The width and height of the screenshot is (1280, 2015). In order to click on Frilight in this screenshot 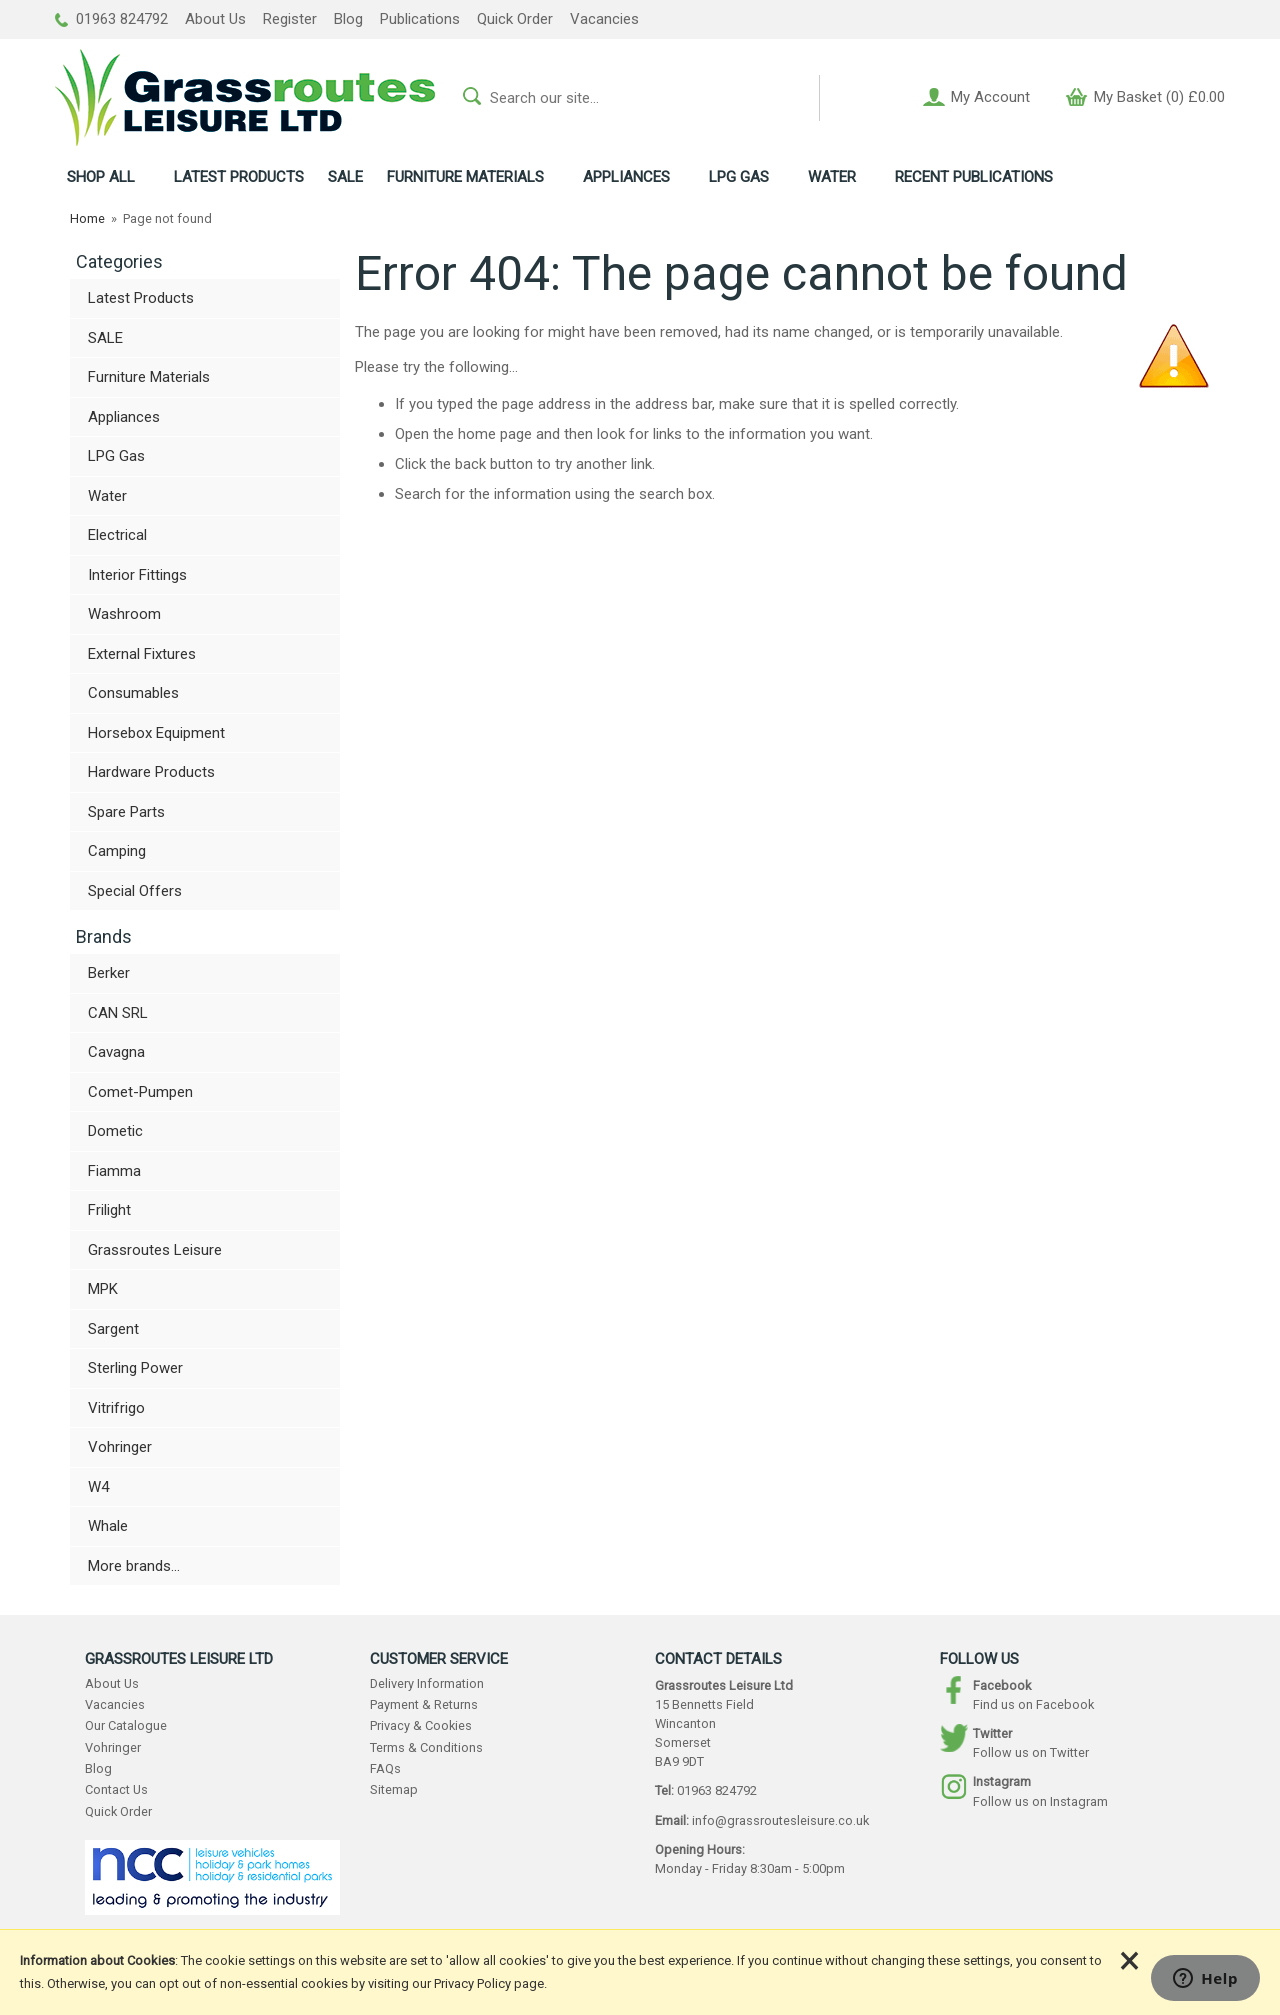, I will do `click(109, 1210)`.